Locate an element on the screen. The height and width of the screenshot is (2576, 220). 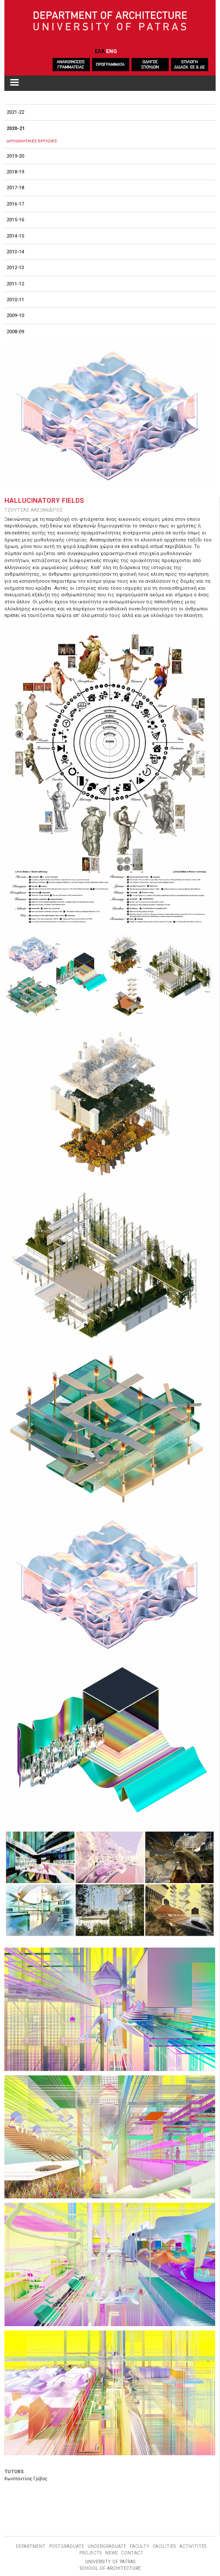
2019-20 is located at coordinates (15, 156).